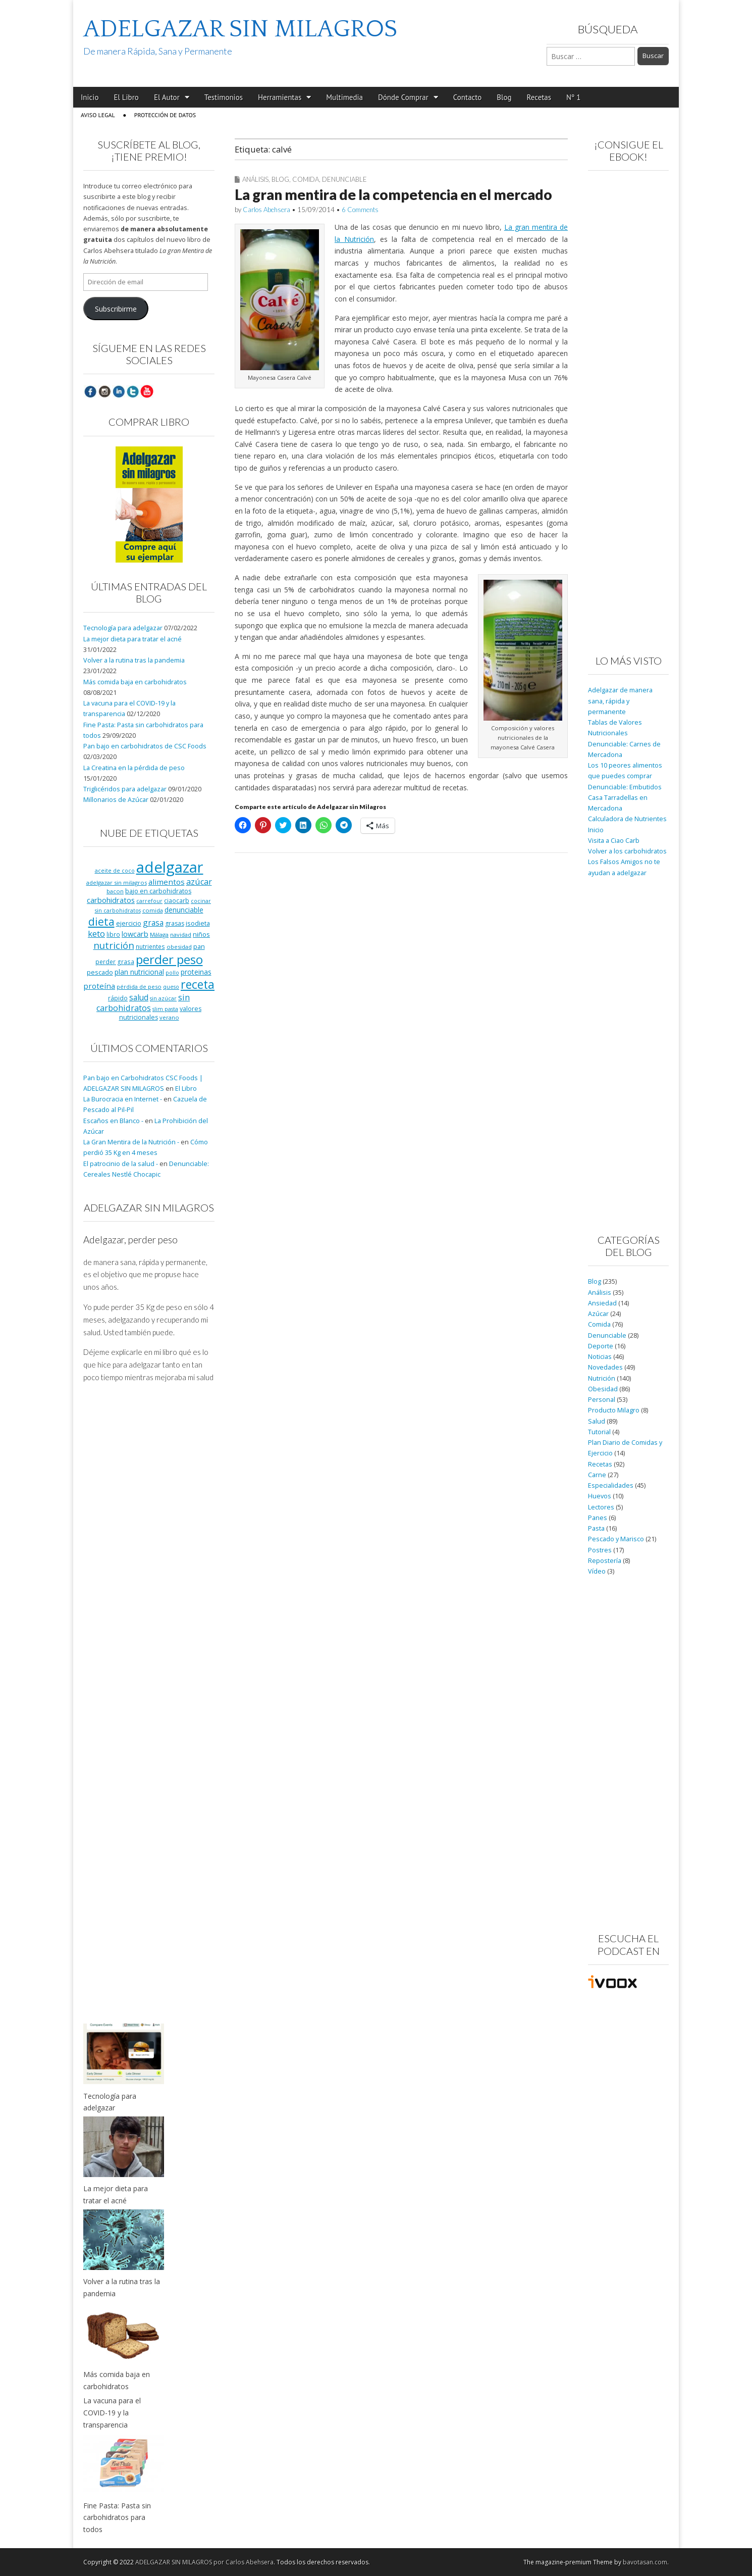 This screenshot has height=2576, width=752. What do you see at coordinates (184, 910) in the screenshot?
I see `denunciable [denunciable (13 elementos)]` at bounding box center [184, 910].